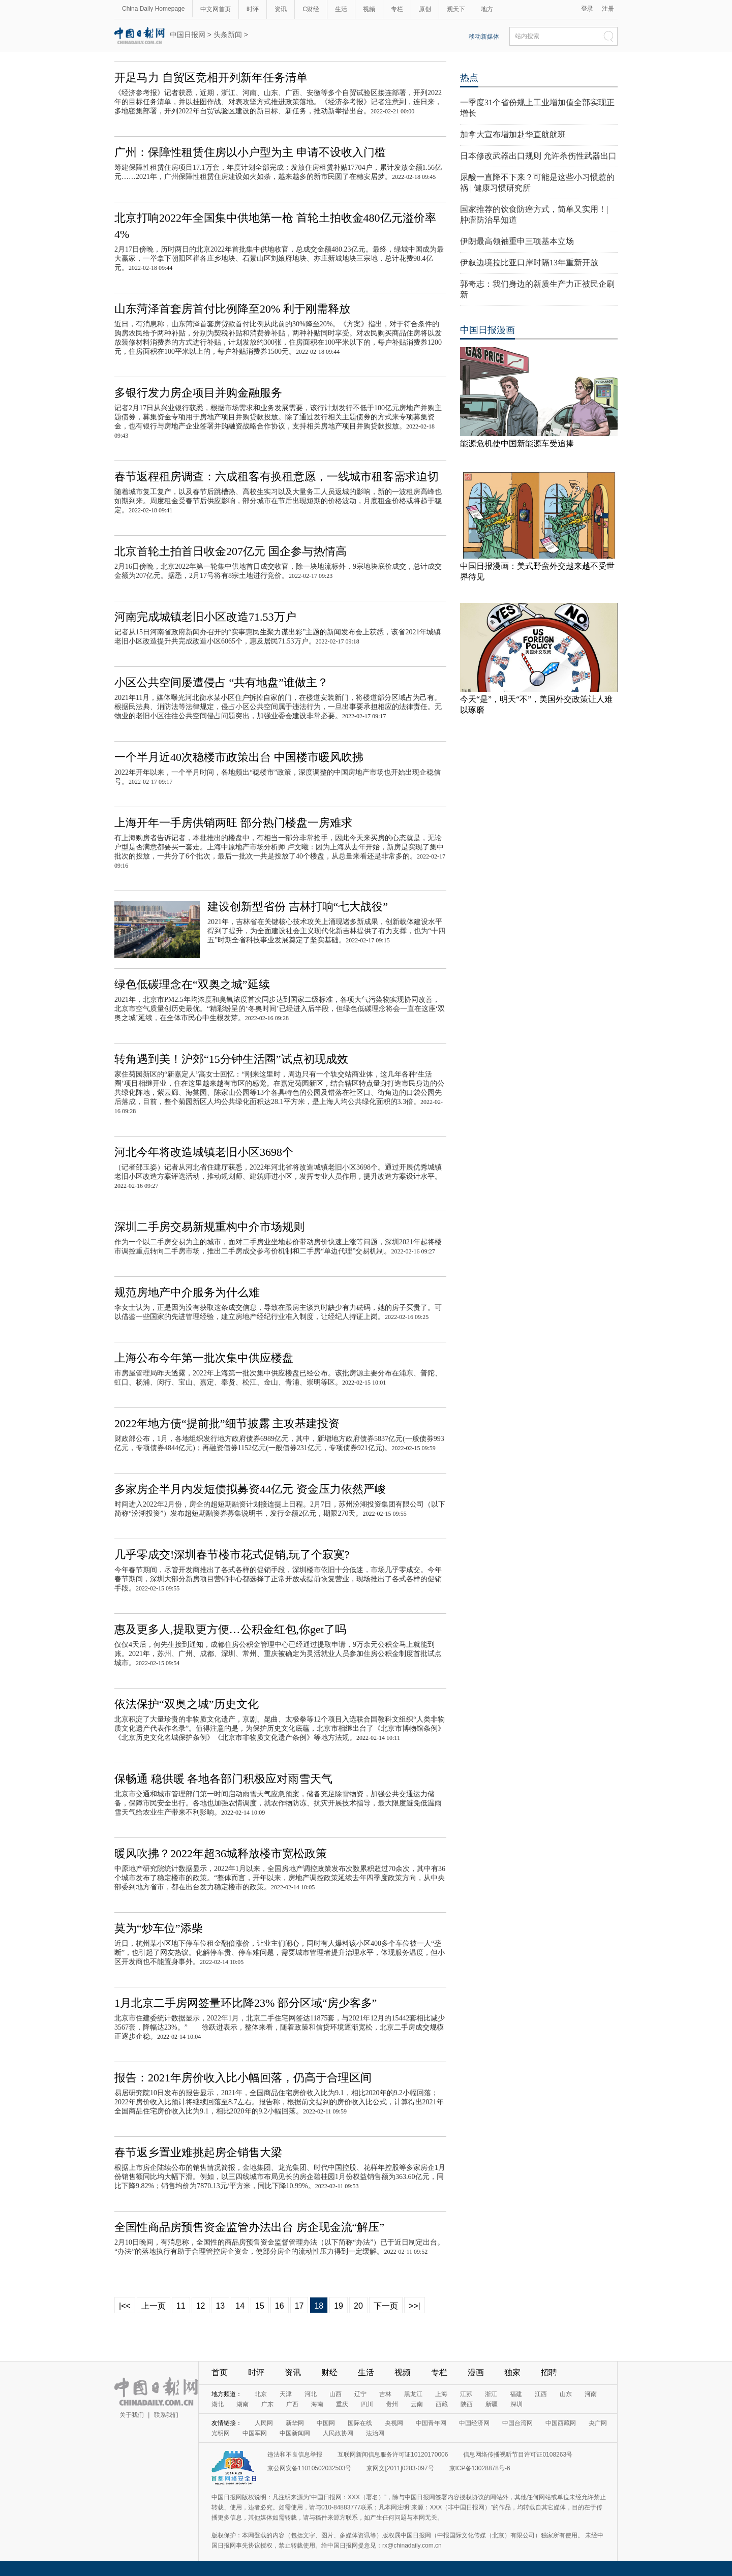 This screenshot has height=2576, width=732. I want to click on China Daily Homepage, so click(153, 8).